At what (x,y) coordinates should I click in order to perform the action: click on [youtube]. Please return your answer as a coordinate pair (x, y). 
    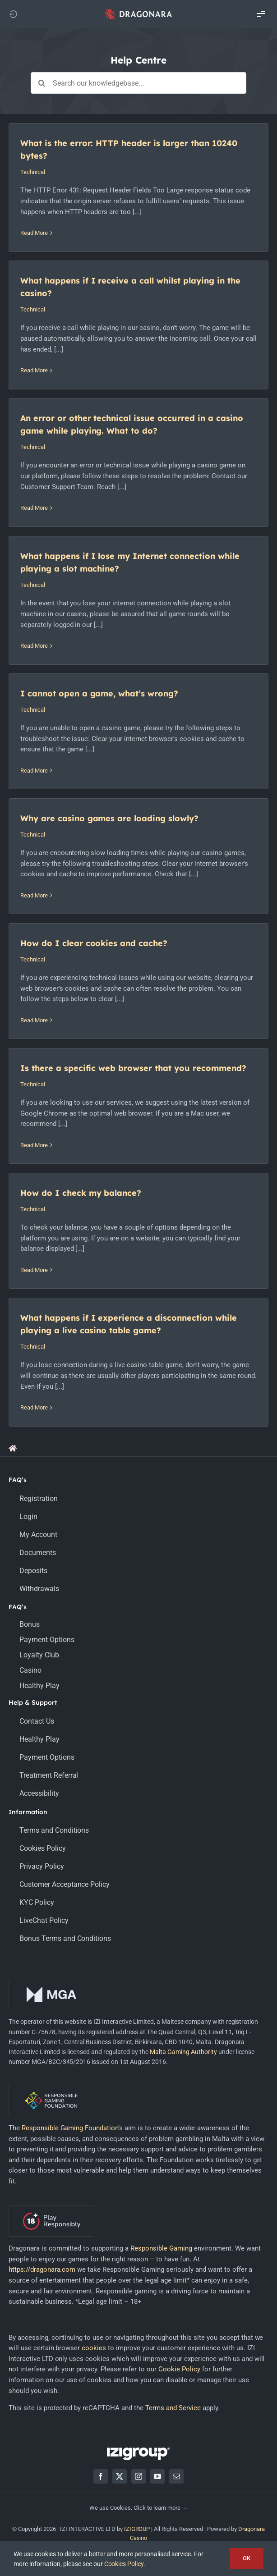
    Looking at the image, I should click on (157, 2476).